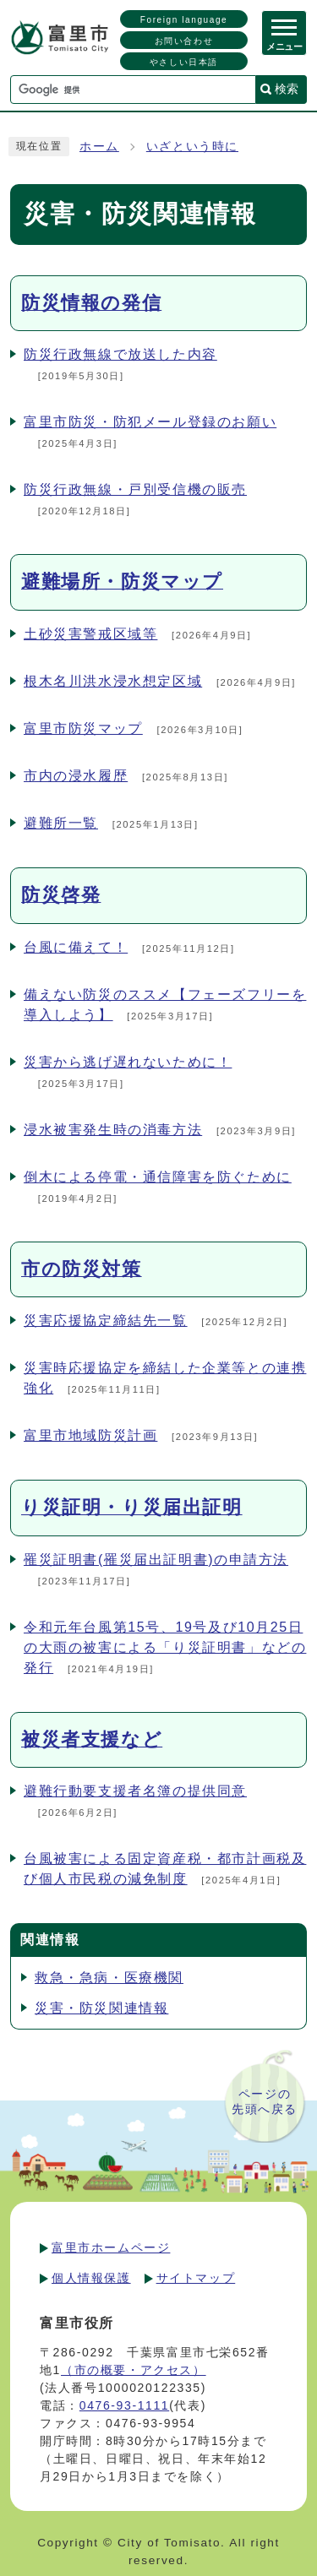 The width and height of the screenshot is (317, 2576). Describe the element at coordinates (120, 354) in the screenshot. I see `防災行政無線で放送した内容` at that location.